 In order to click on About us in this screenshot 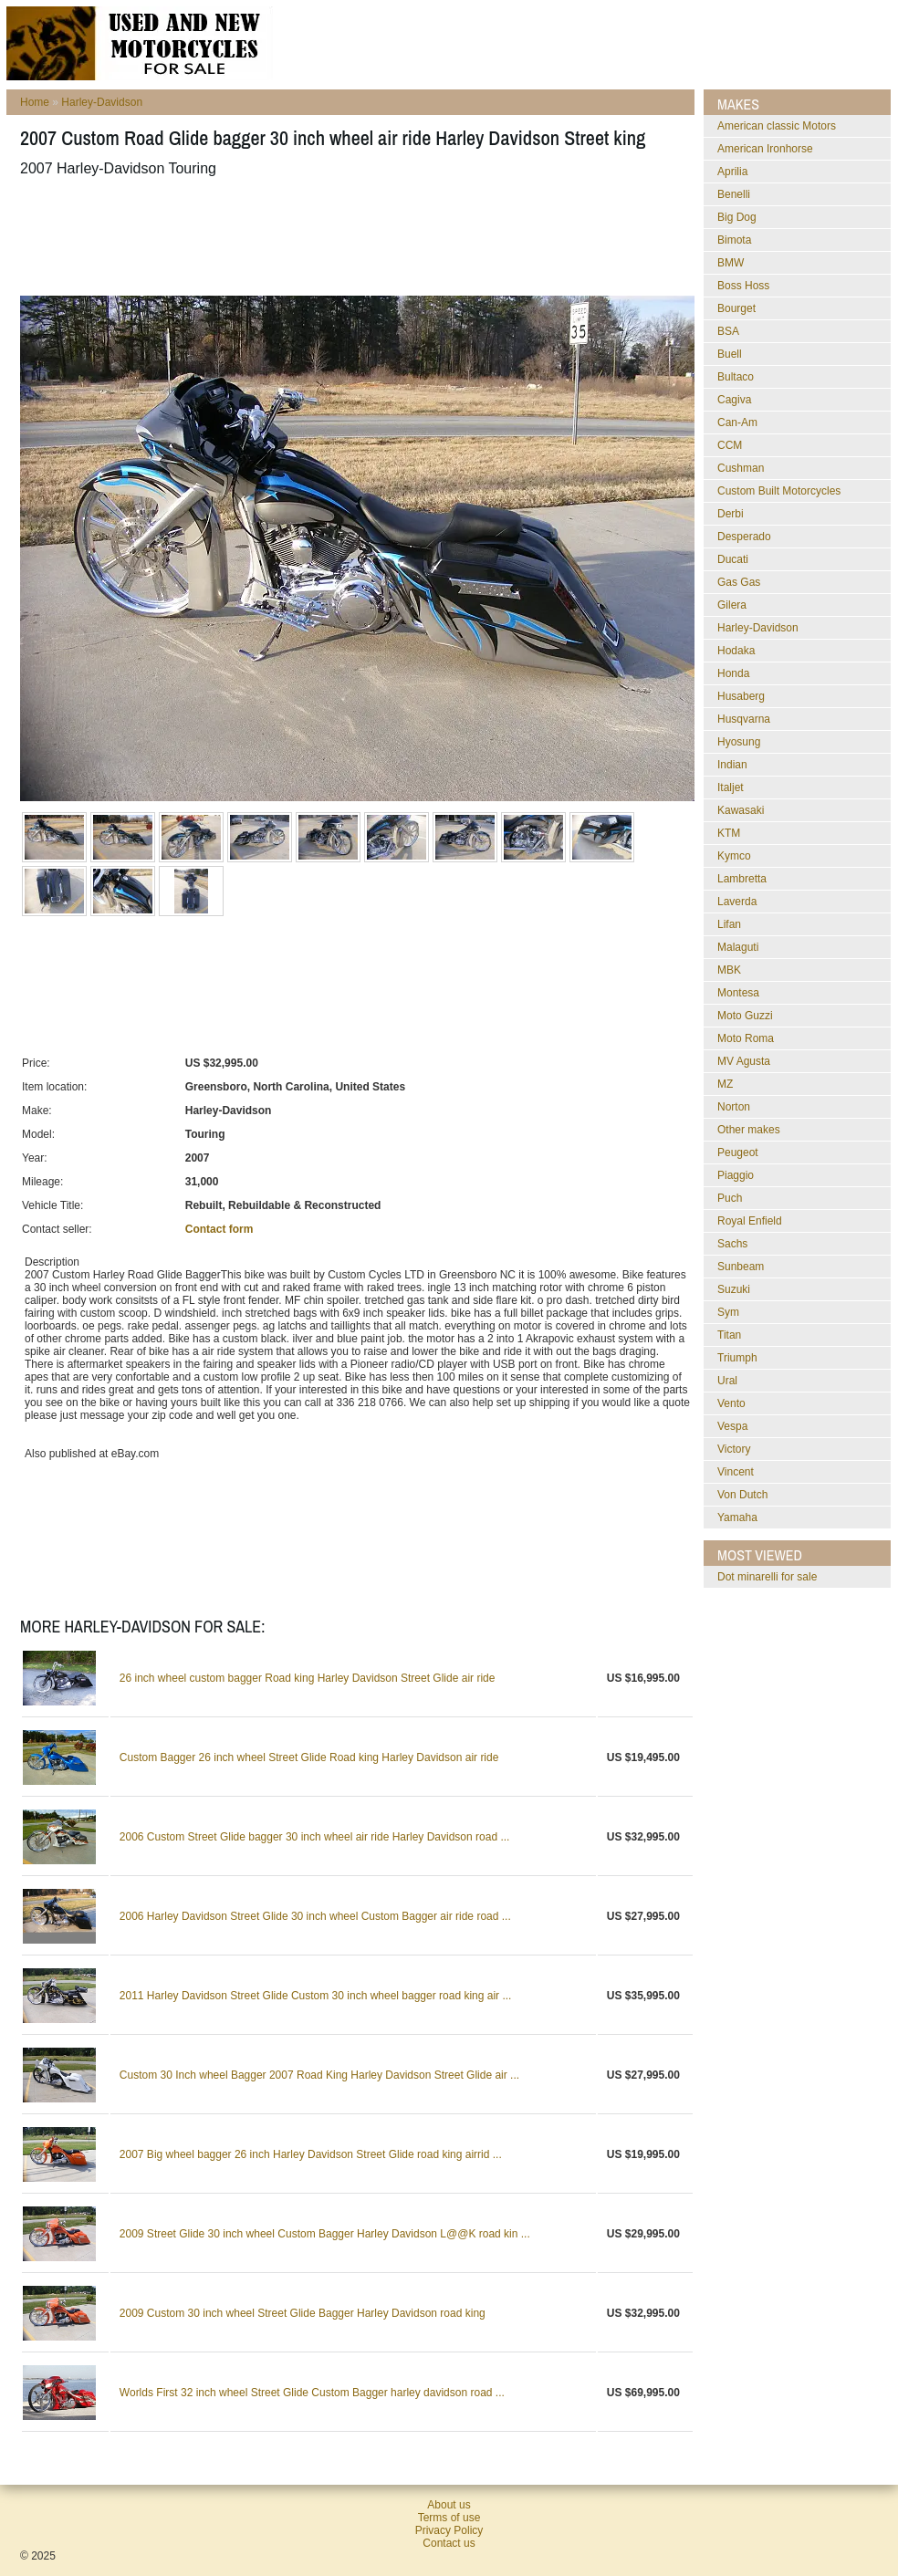, I will do `click(448, 2504)`.